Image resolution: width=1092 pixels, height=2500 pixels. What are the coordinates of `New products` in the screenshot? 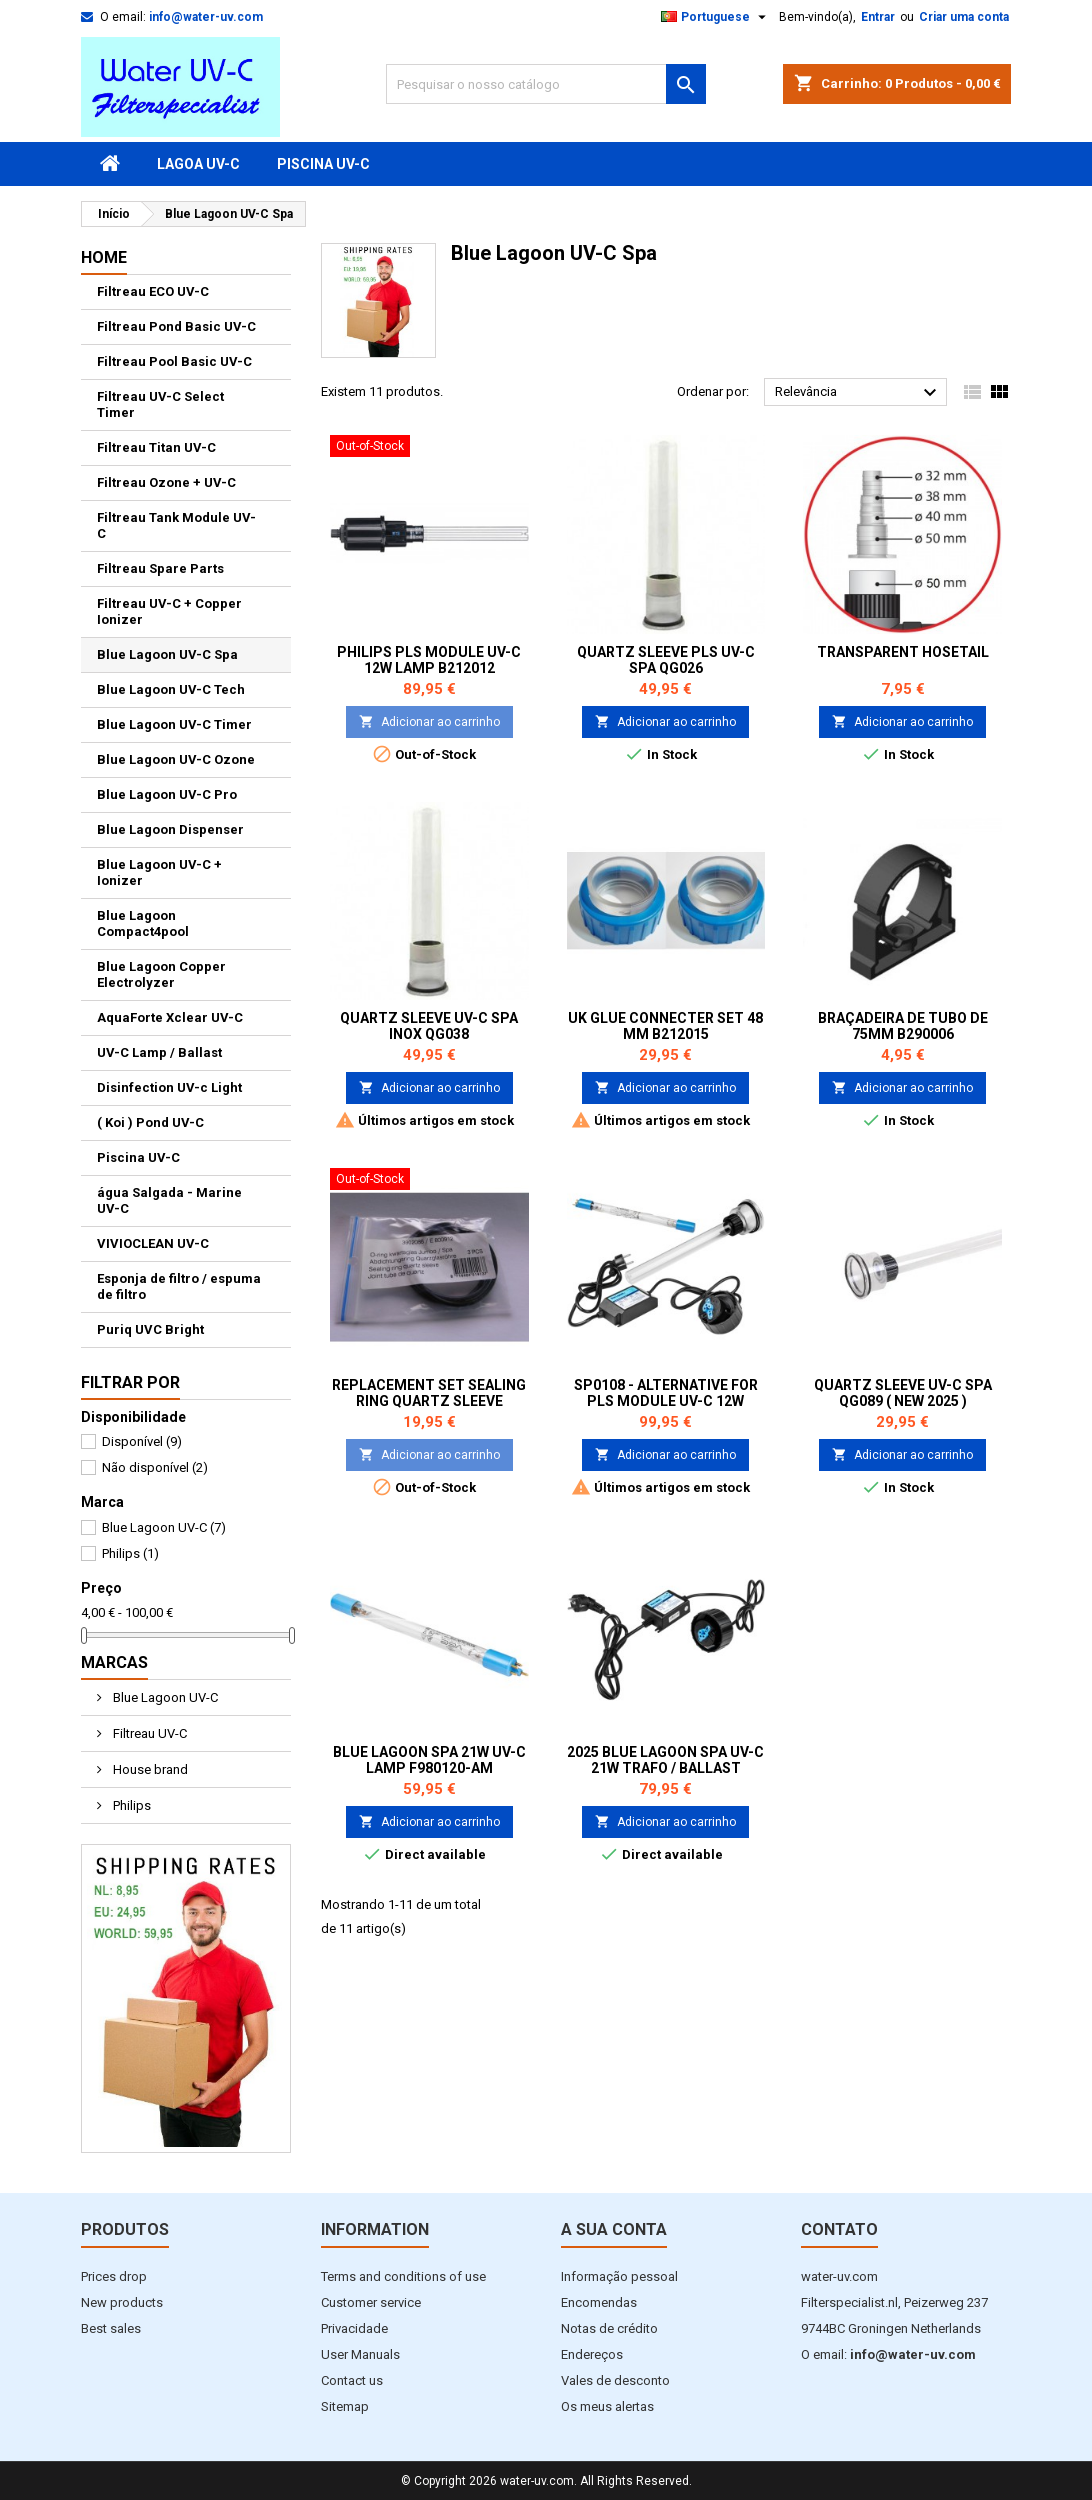 It's located at (122, 2302).